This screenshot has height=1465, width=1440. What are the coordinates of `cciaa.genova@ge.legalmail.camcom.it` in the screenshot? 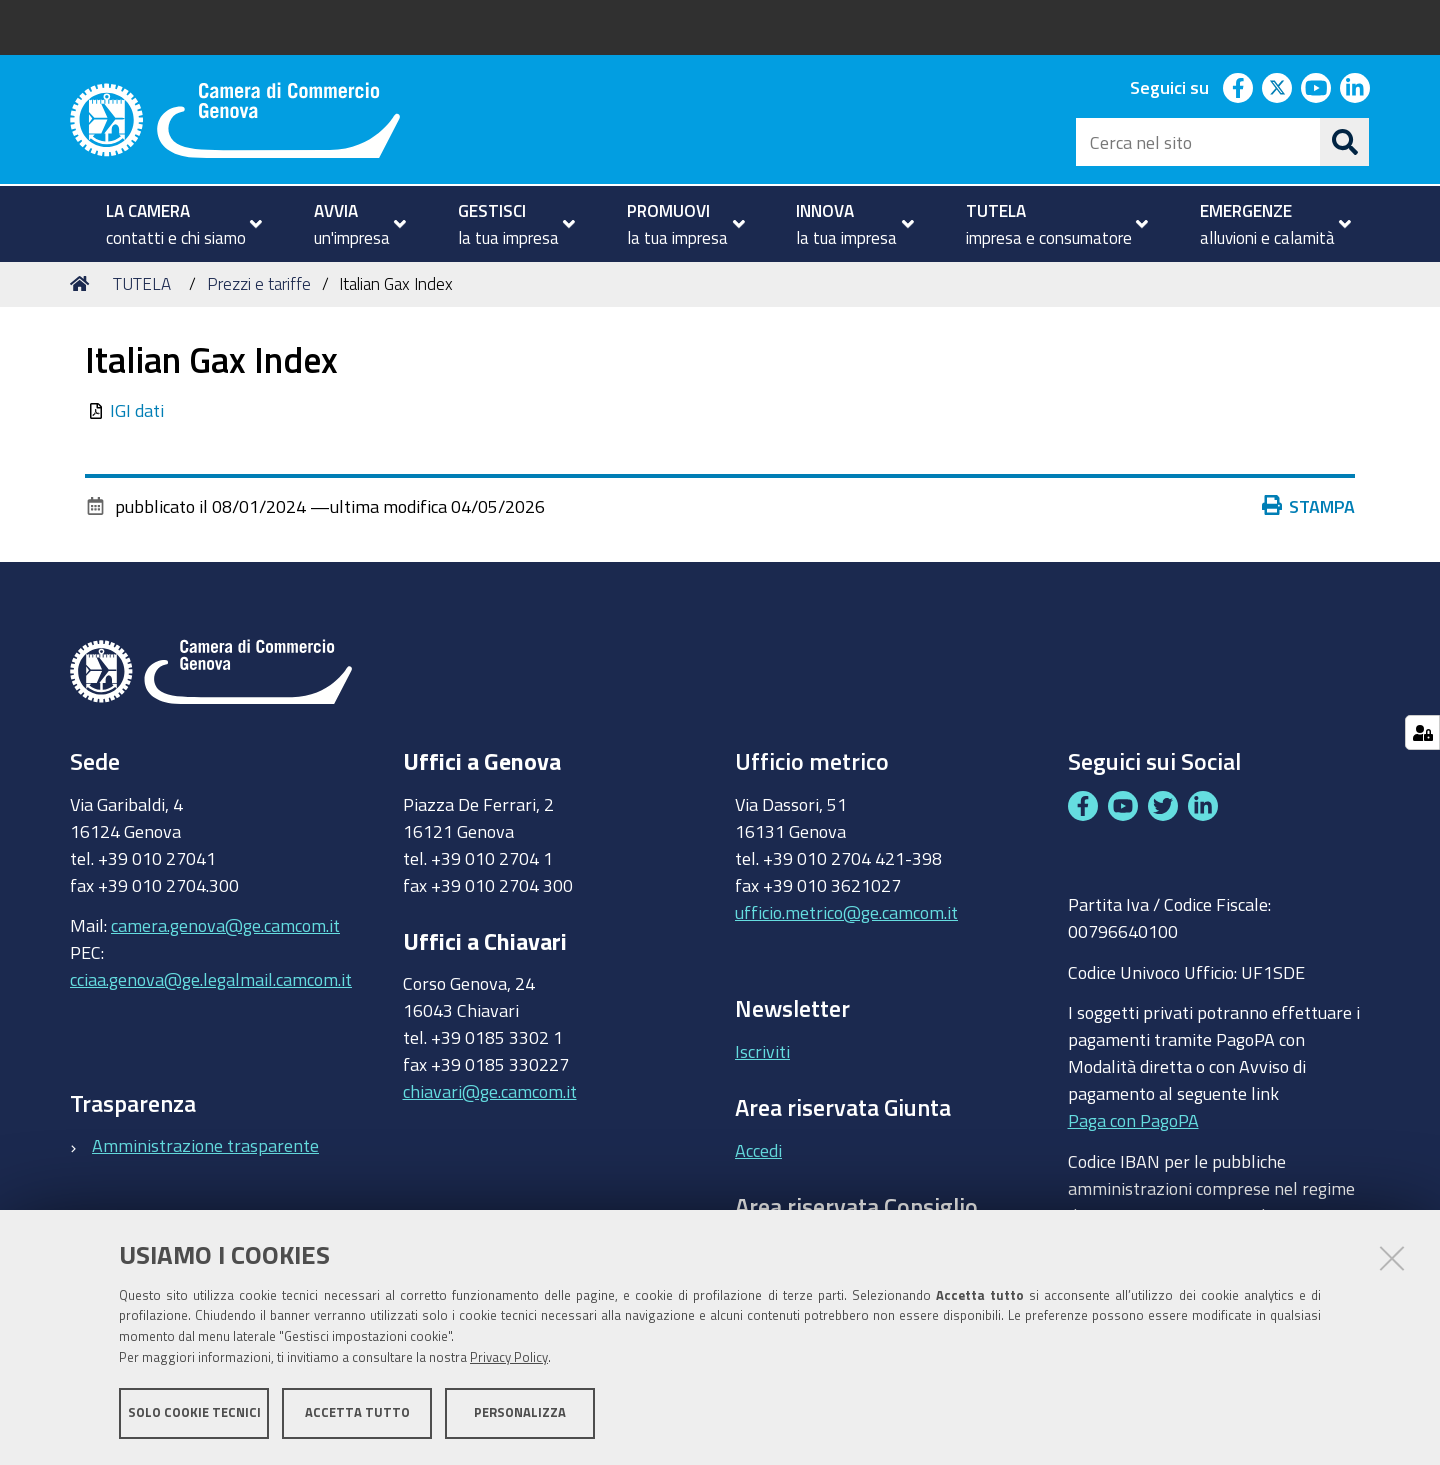 It's located at (211, 979).